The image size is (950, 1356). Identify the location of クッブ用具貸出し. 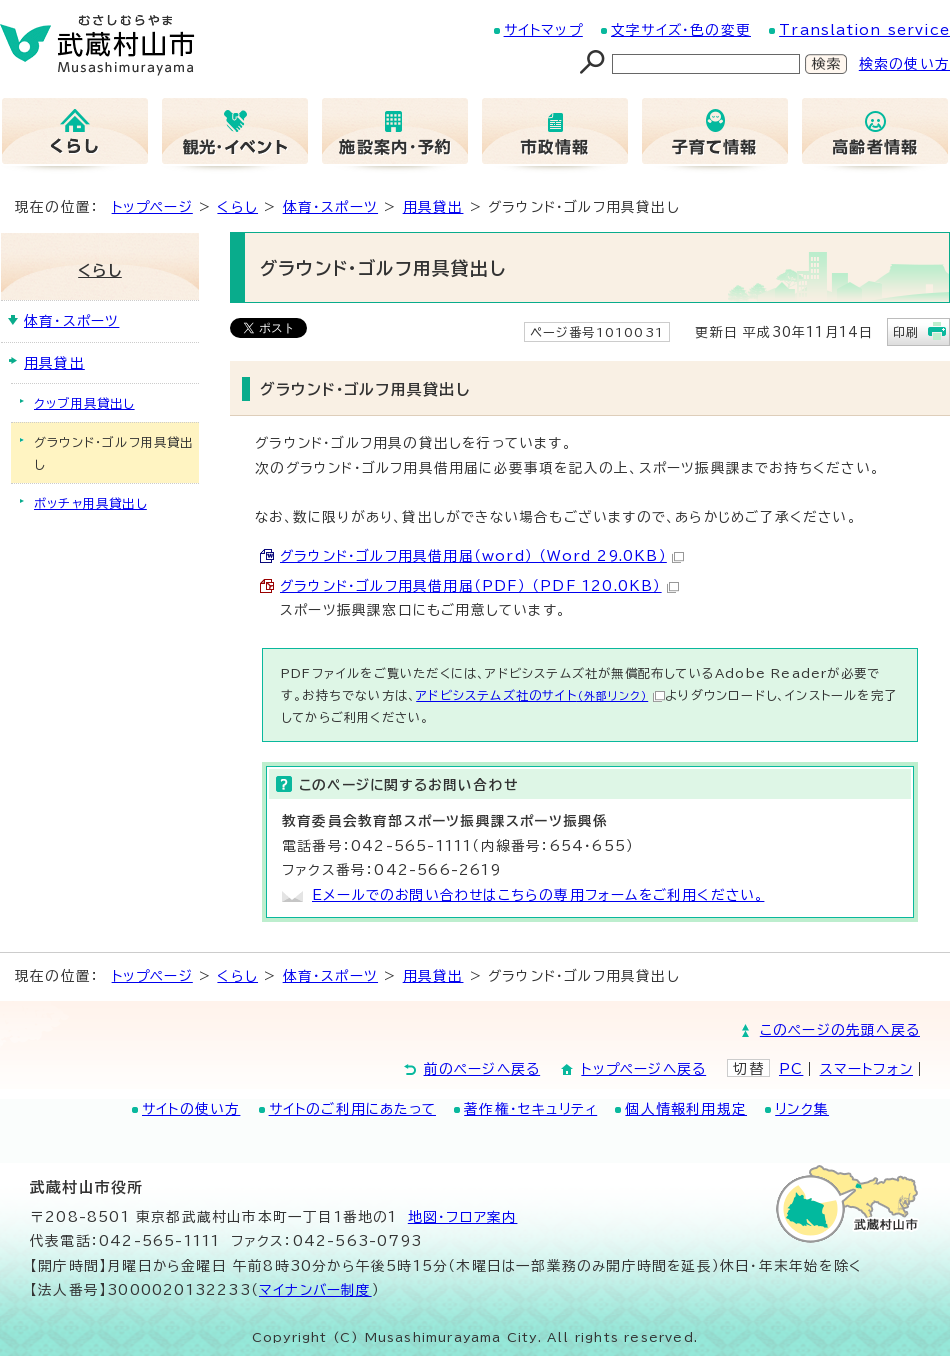
(84, 403).